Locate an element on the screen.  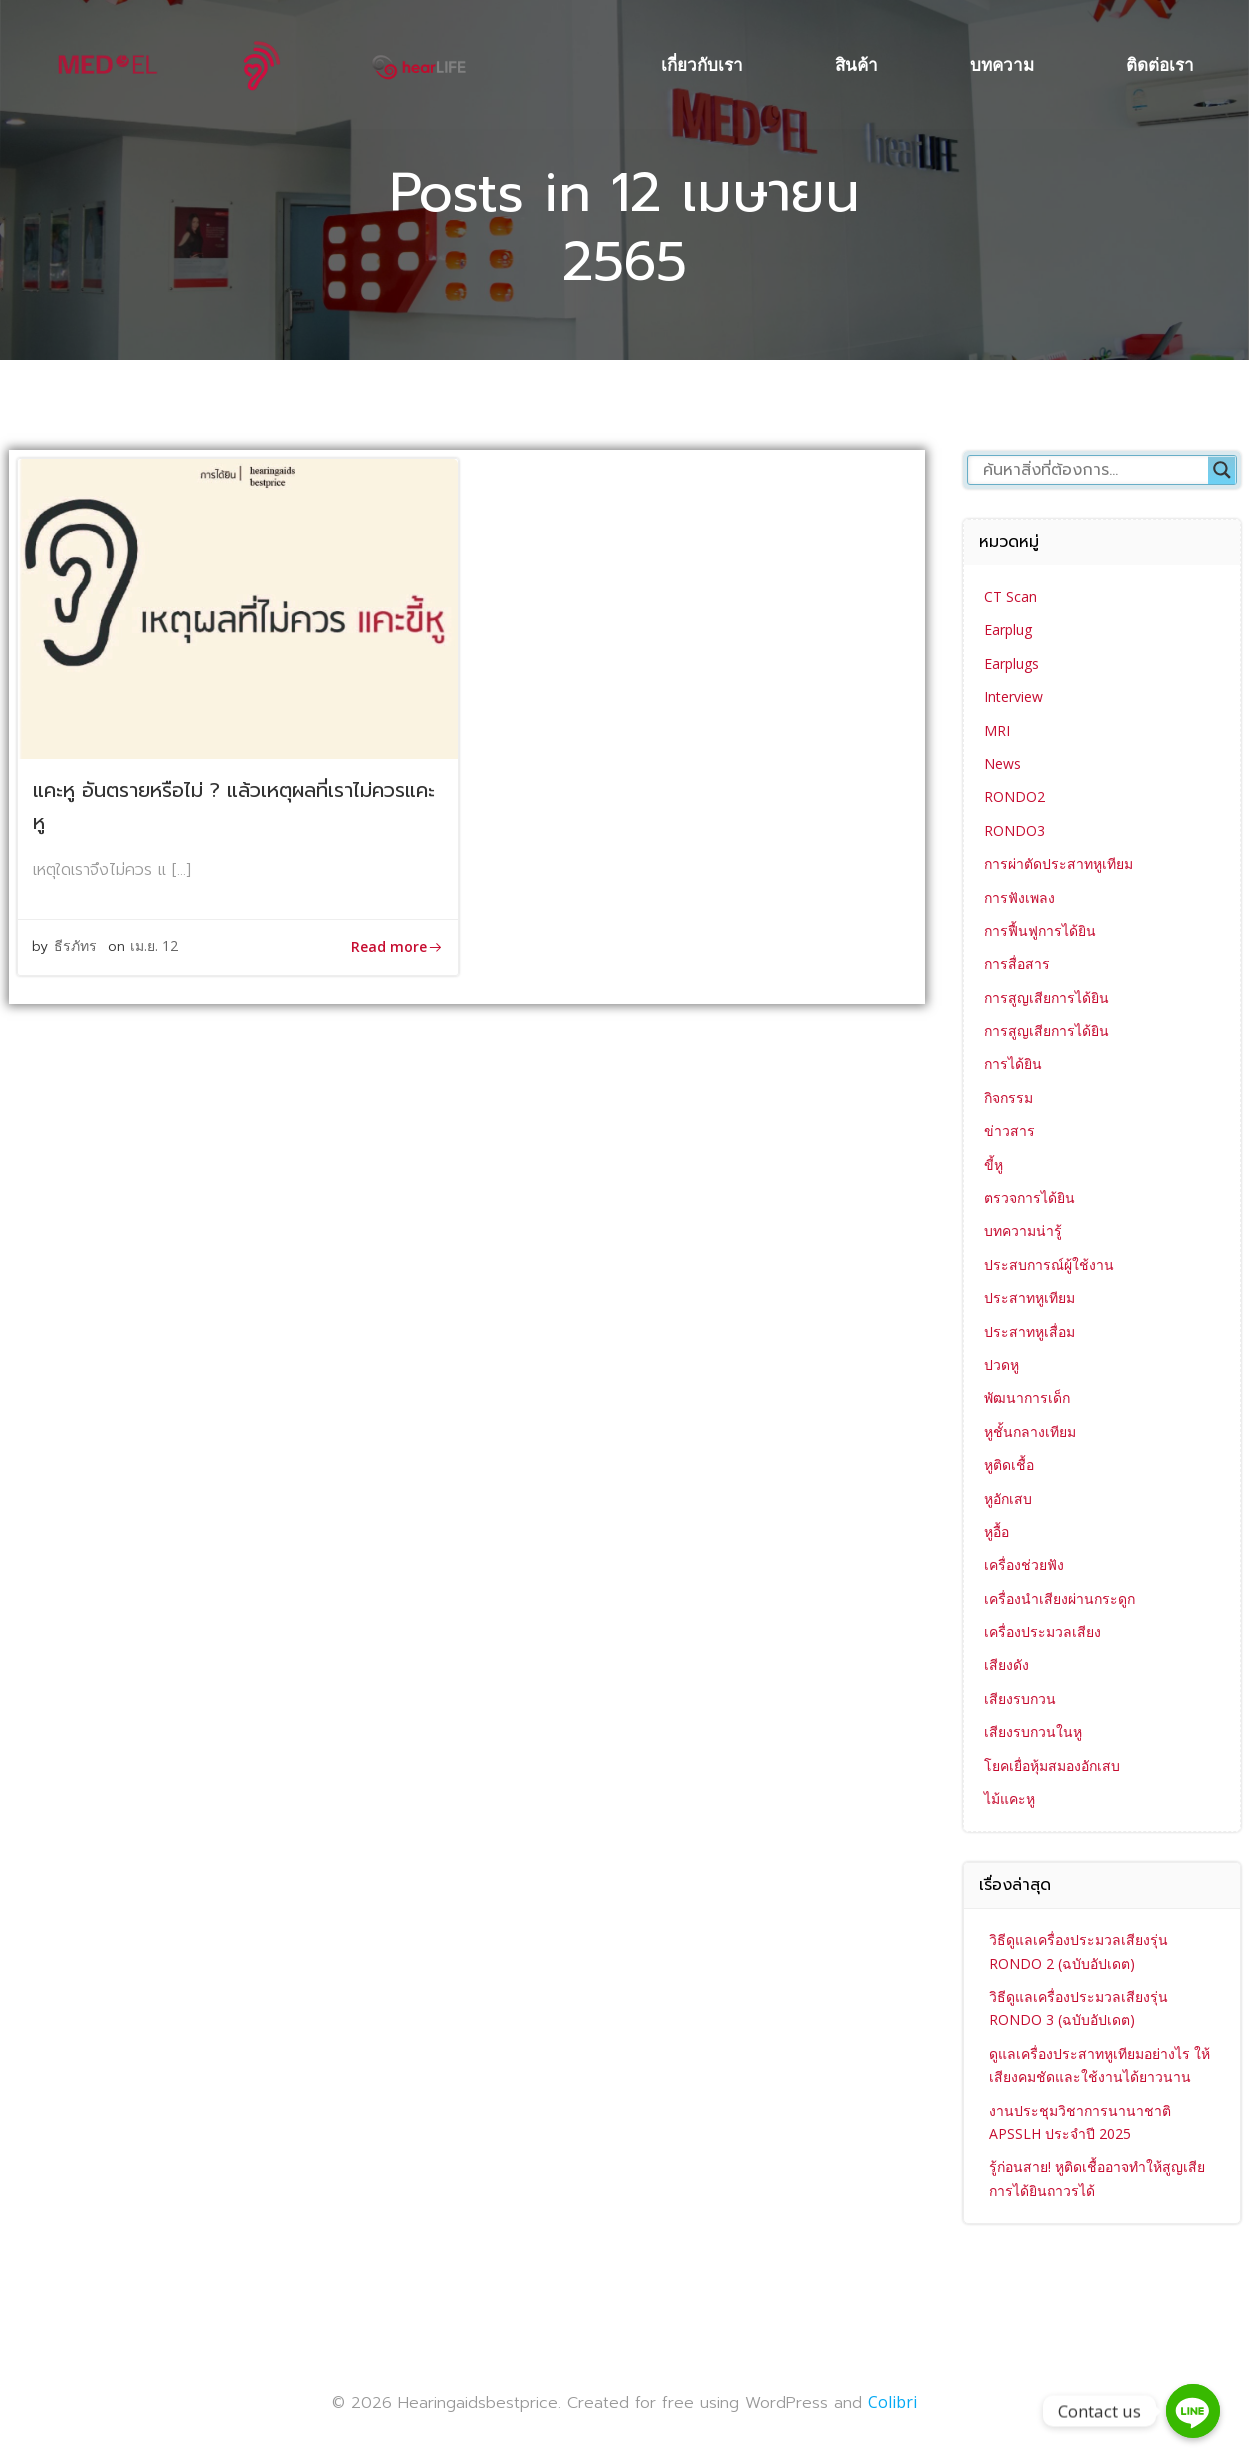
[Search input] is located at coordinates (1093, 470).